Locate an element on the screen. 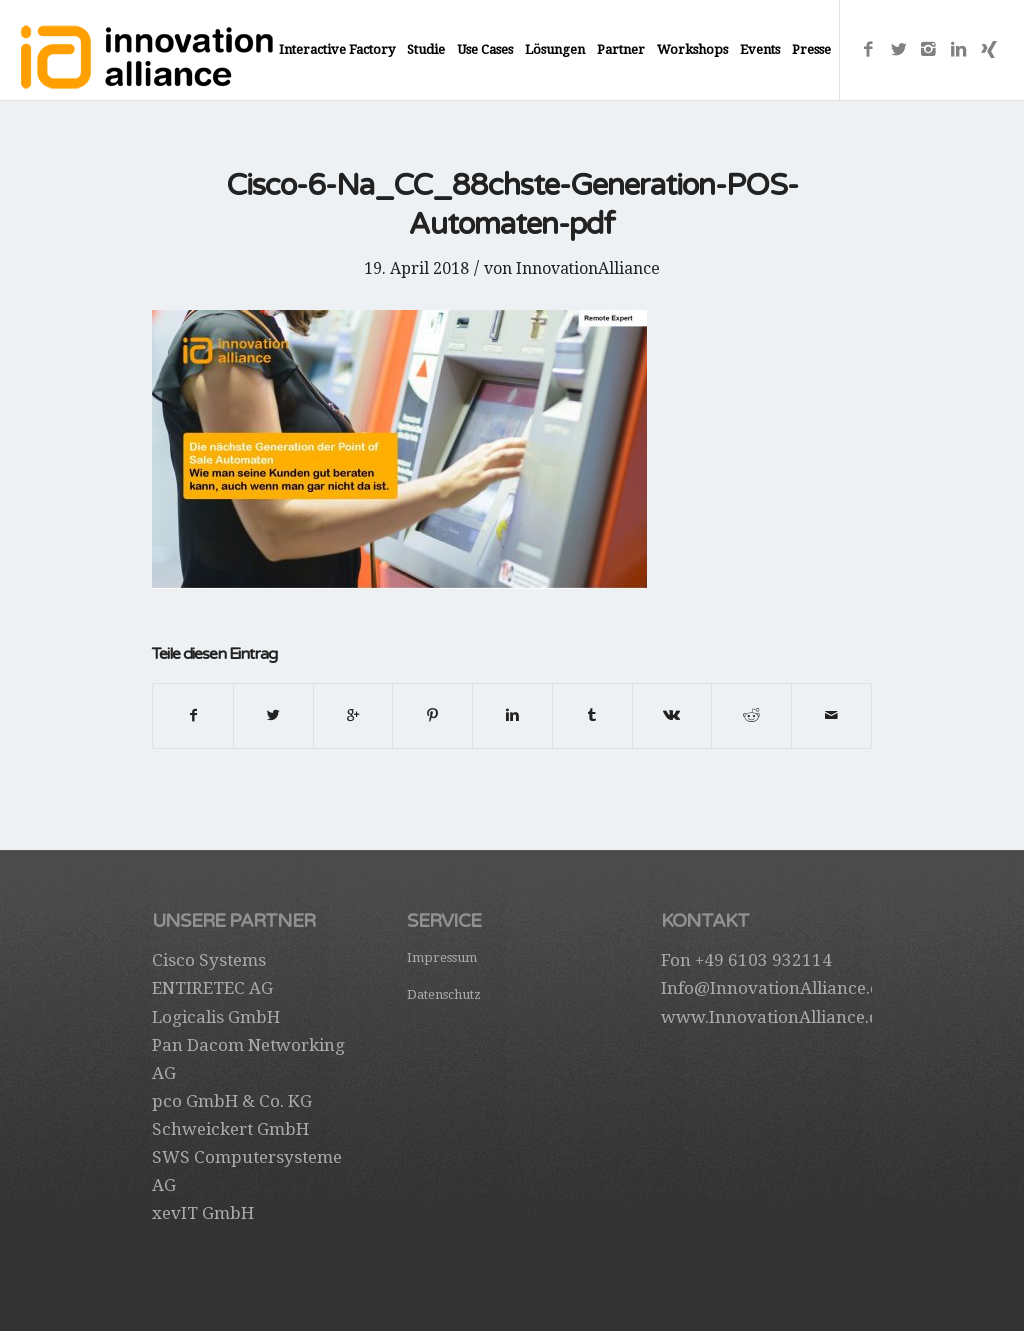 The height and width of the screenshot is (1331, 1024). Cisco Systems is located at coordinates (209, 960).